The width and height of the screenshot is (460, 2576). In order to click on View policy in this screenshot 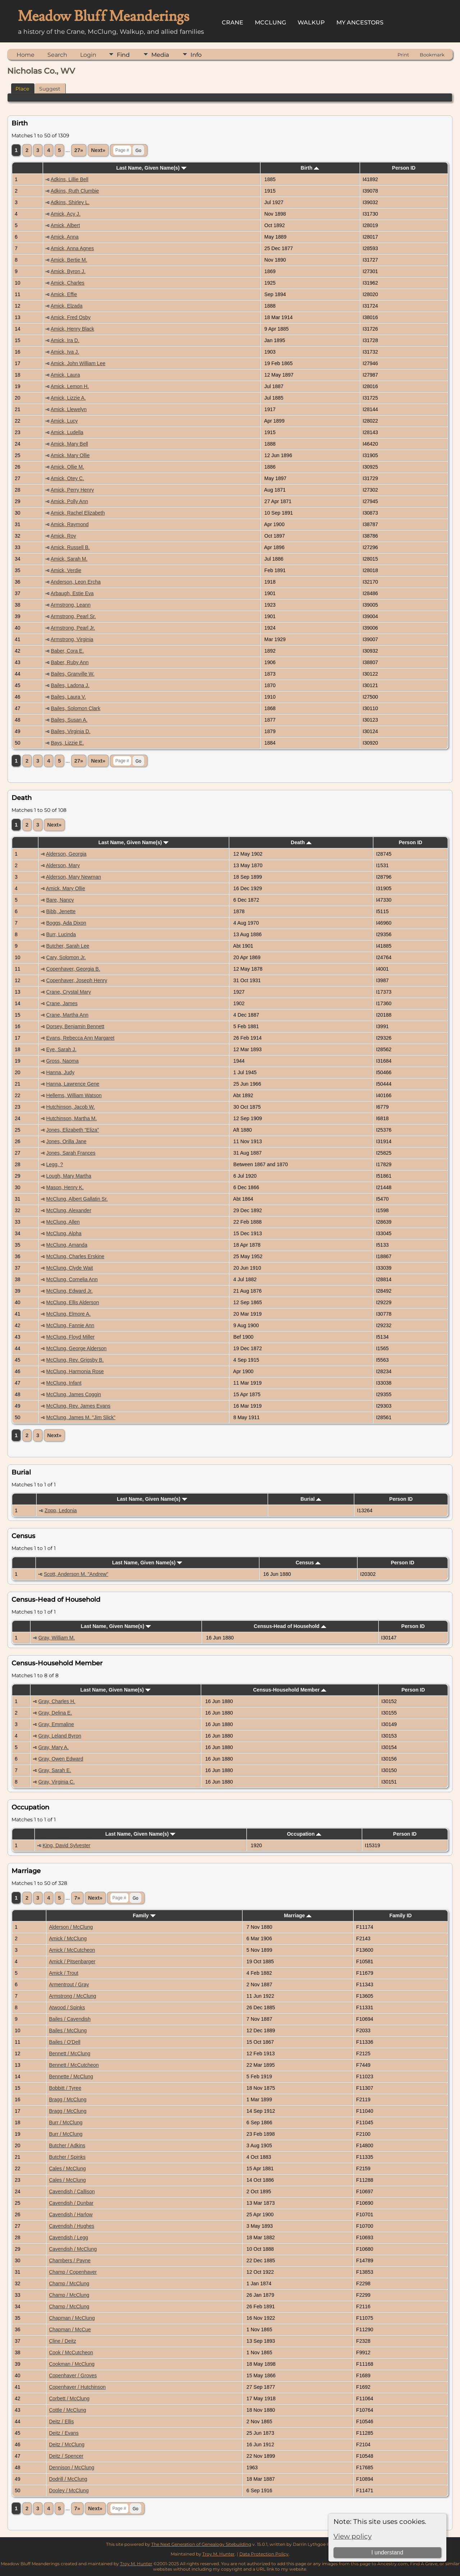, I will do `click(353, 2536)`.